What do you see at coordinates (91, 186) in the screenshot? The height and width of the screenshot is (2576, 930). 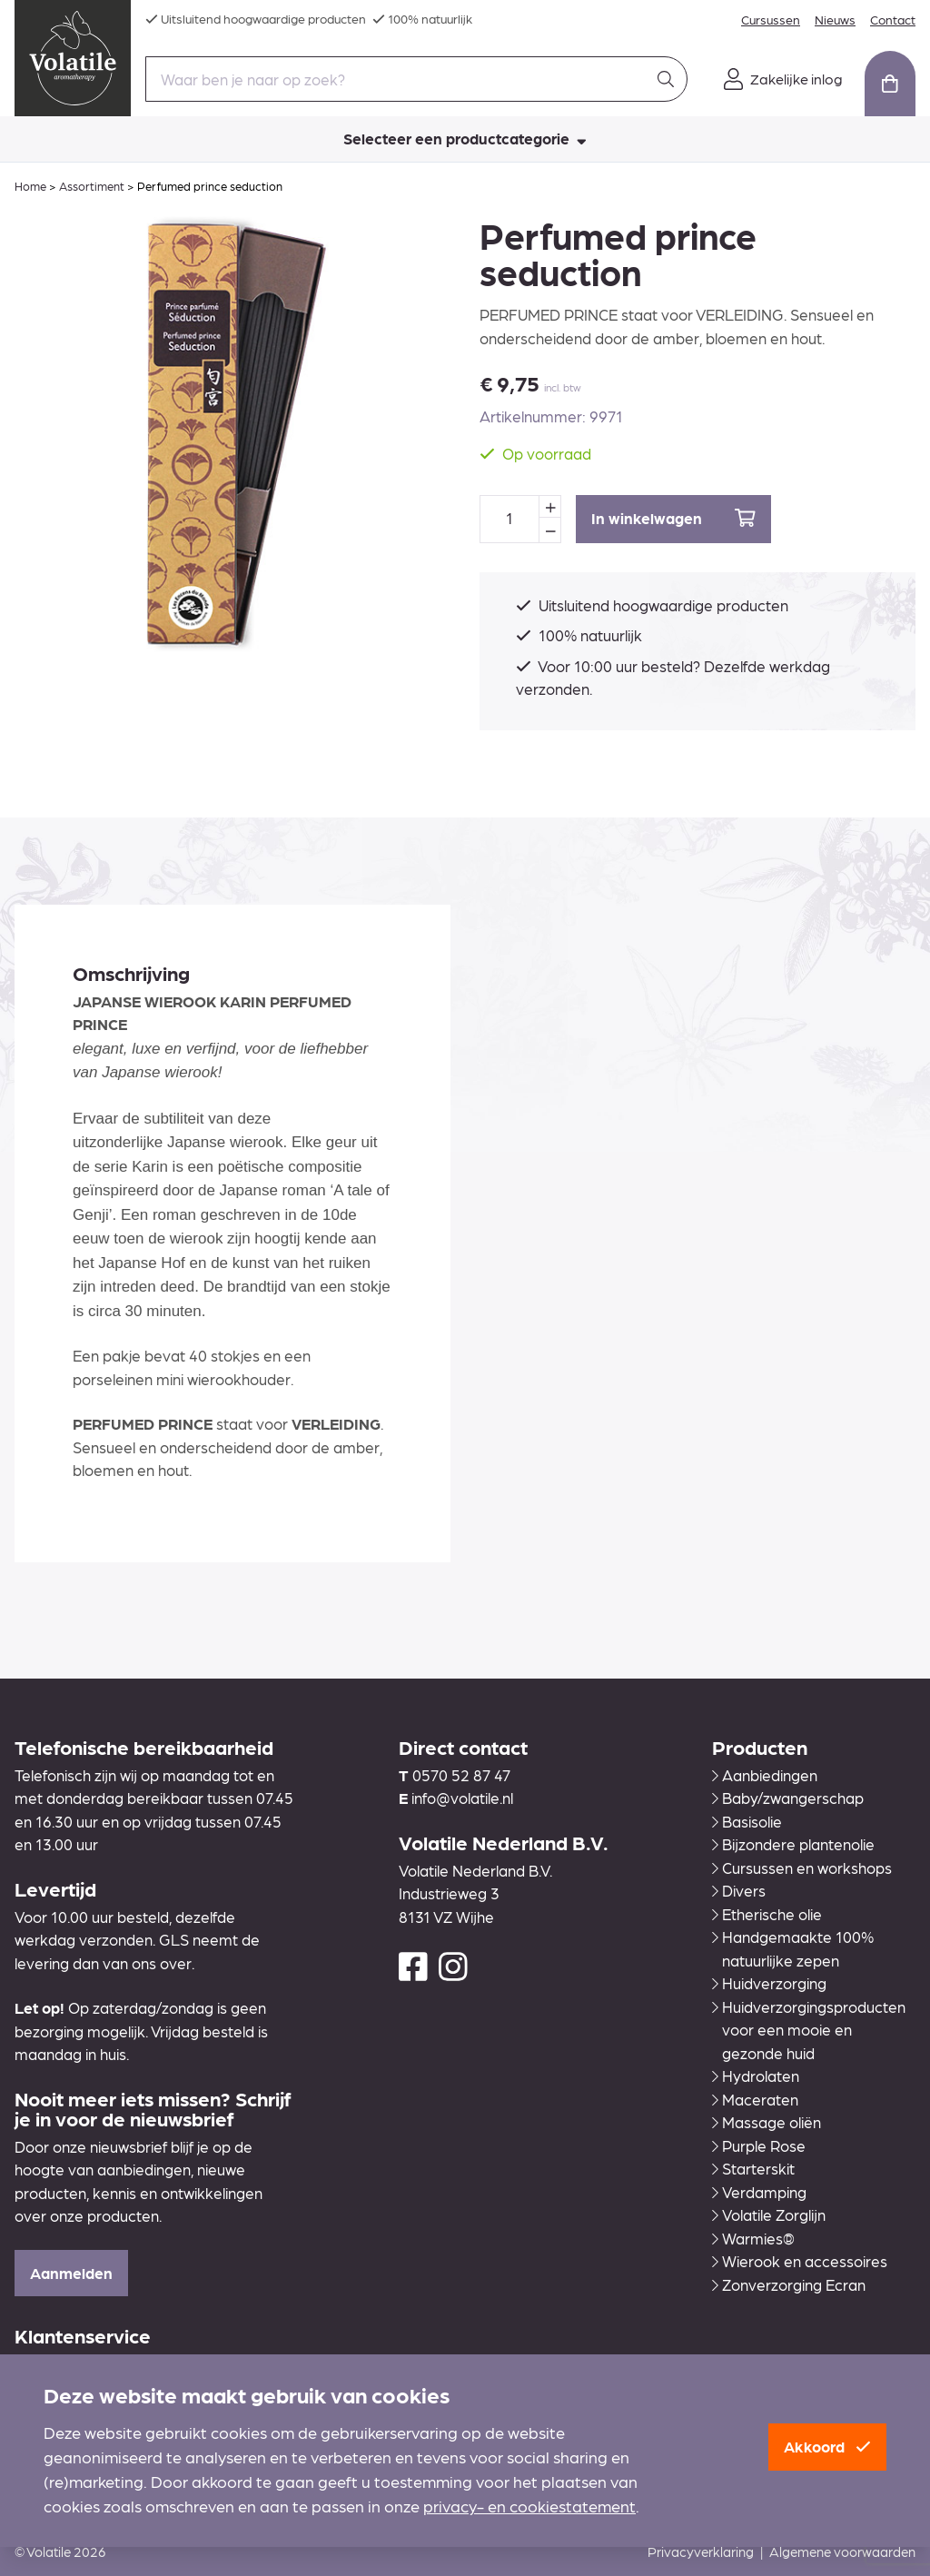 I see `Assortiment` at bounding box center [91, 186].